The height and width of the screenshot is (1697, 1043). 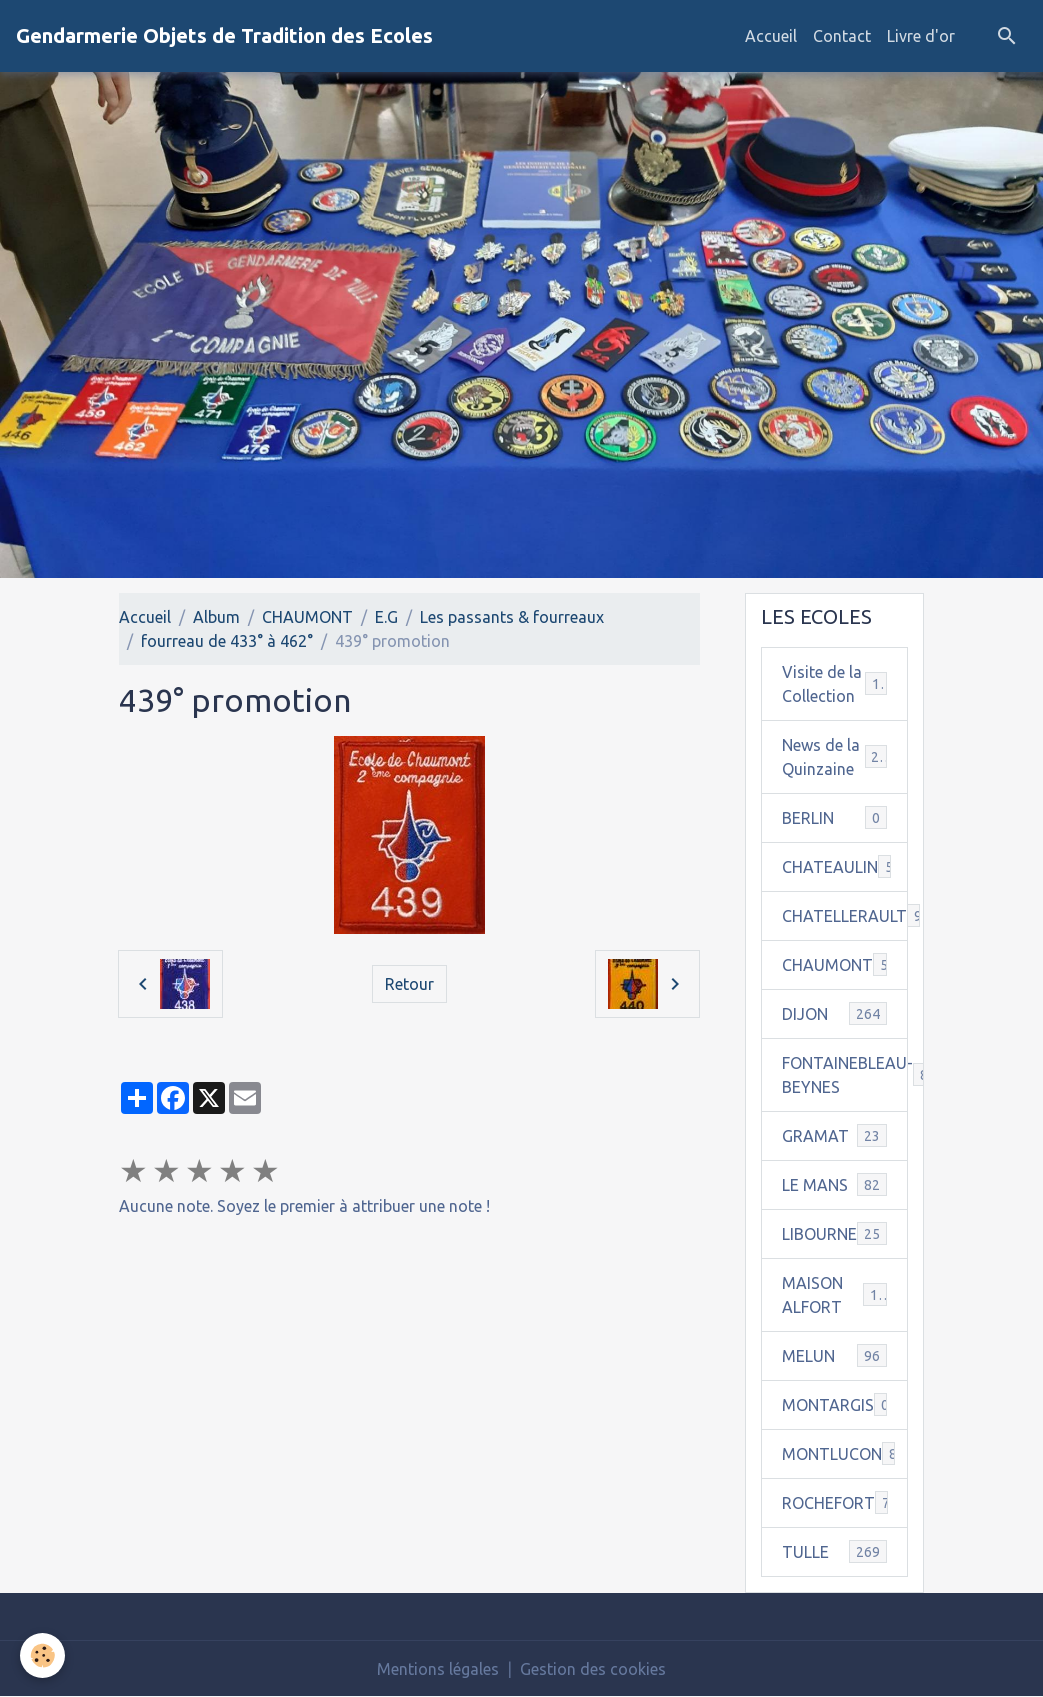 I want to click on Visite de la Collection, so click(x=835, y=684).